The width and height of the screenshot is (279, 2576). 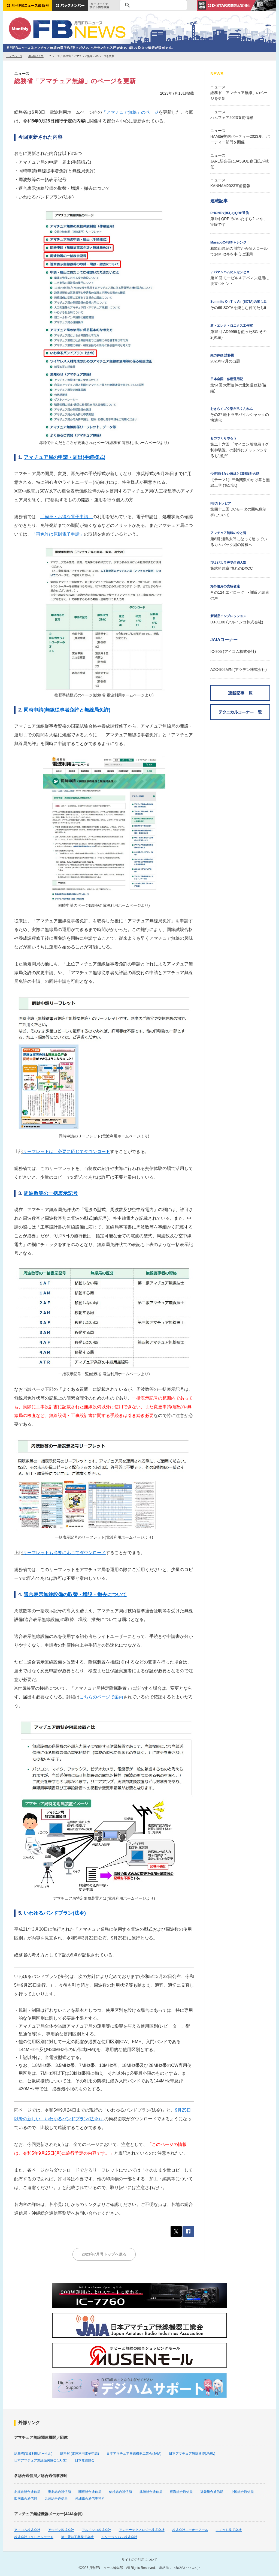 What do you see at coordinates (64, 457) in the screenshot?
I see `アマチュア局の申請・届出(手続様式)` at bounding box center [64, 457].